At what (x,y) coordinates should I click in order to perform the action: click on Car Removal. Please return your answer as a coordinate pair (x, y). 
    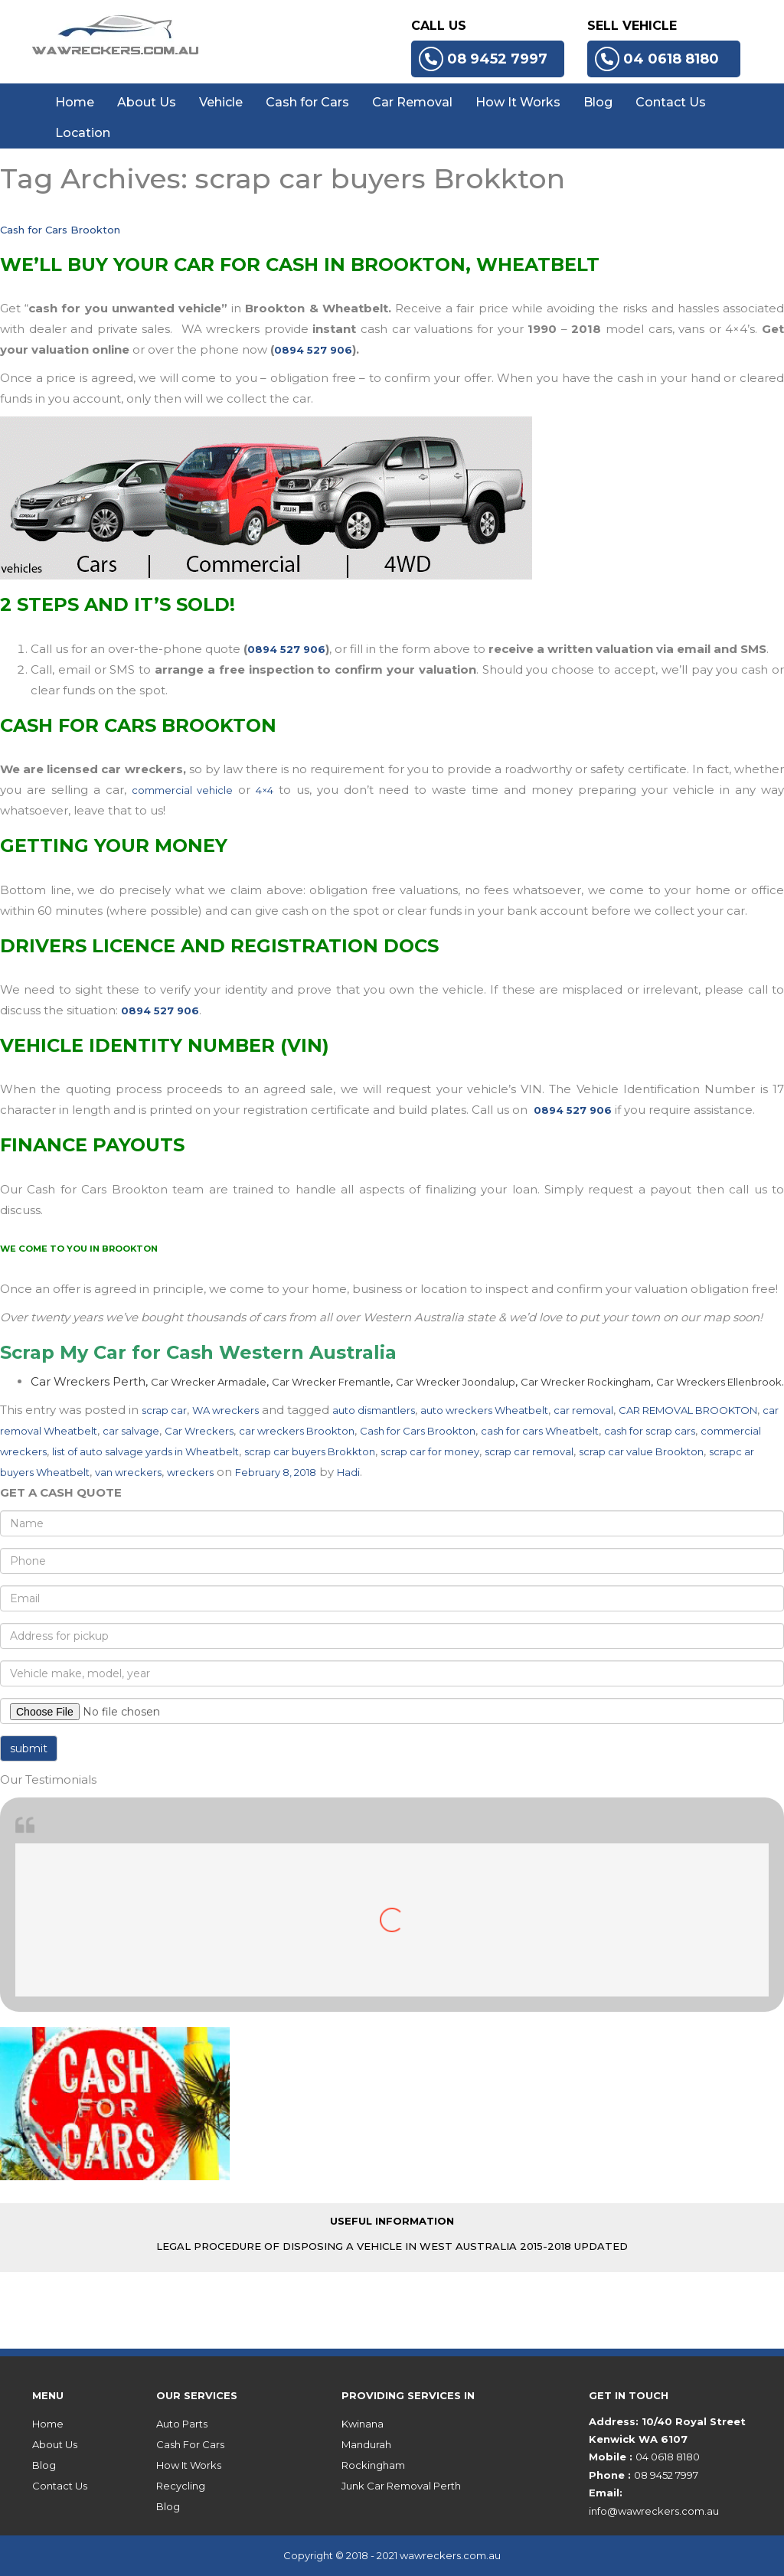
    Looking at the image, I should click on (412, 102).